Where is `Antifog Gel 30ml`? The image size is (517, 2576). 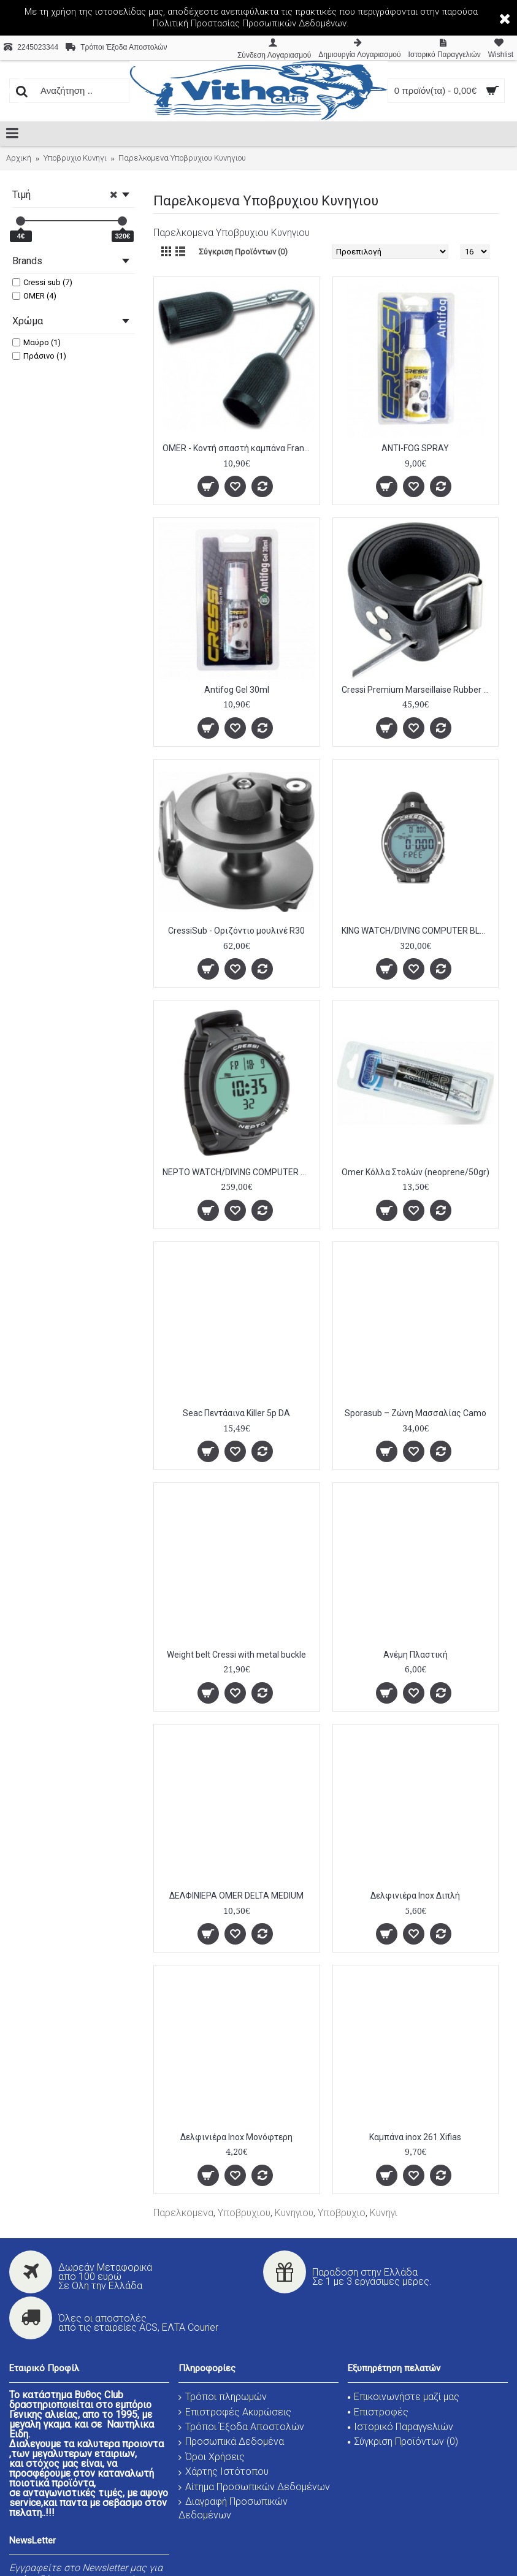
Antifog Gel 30ml is located at coordinates (236, 690).